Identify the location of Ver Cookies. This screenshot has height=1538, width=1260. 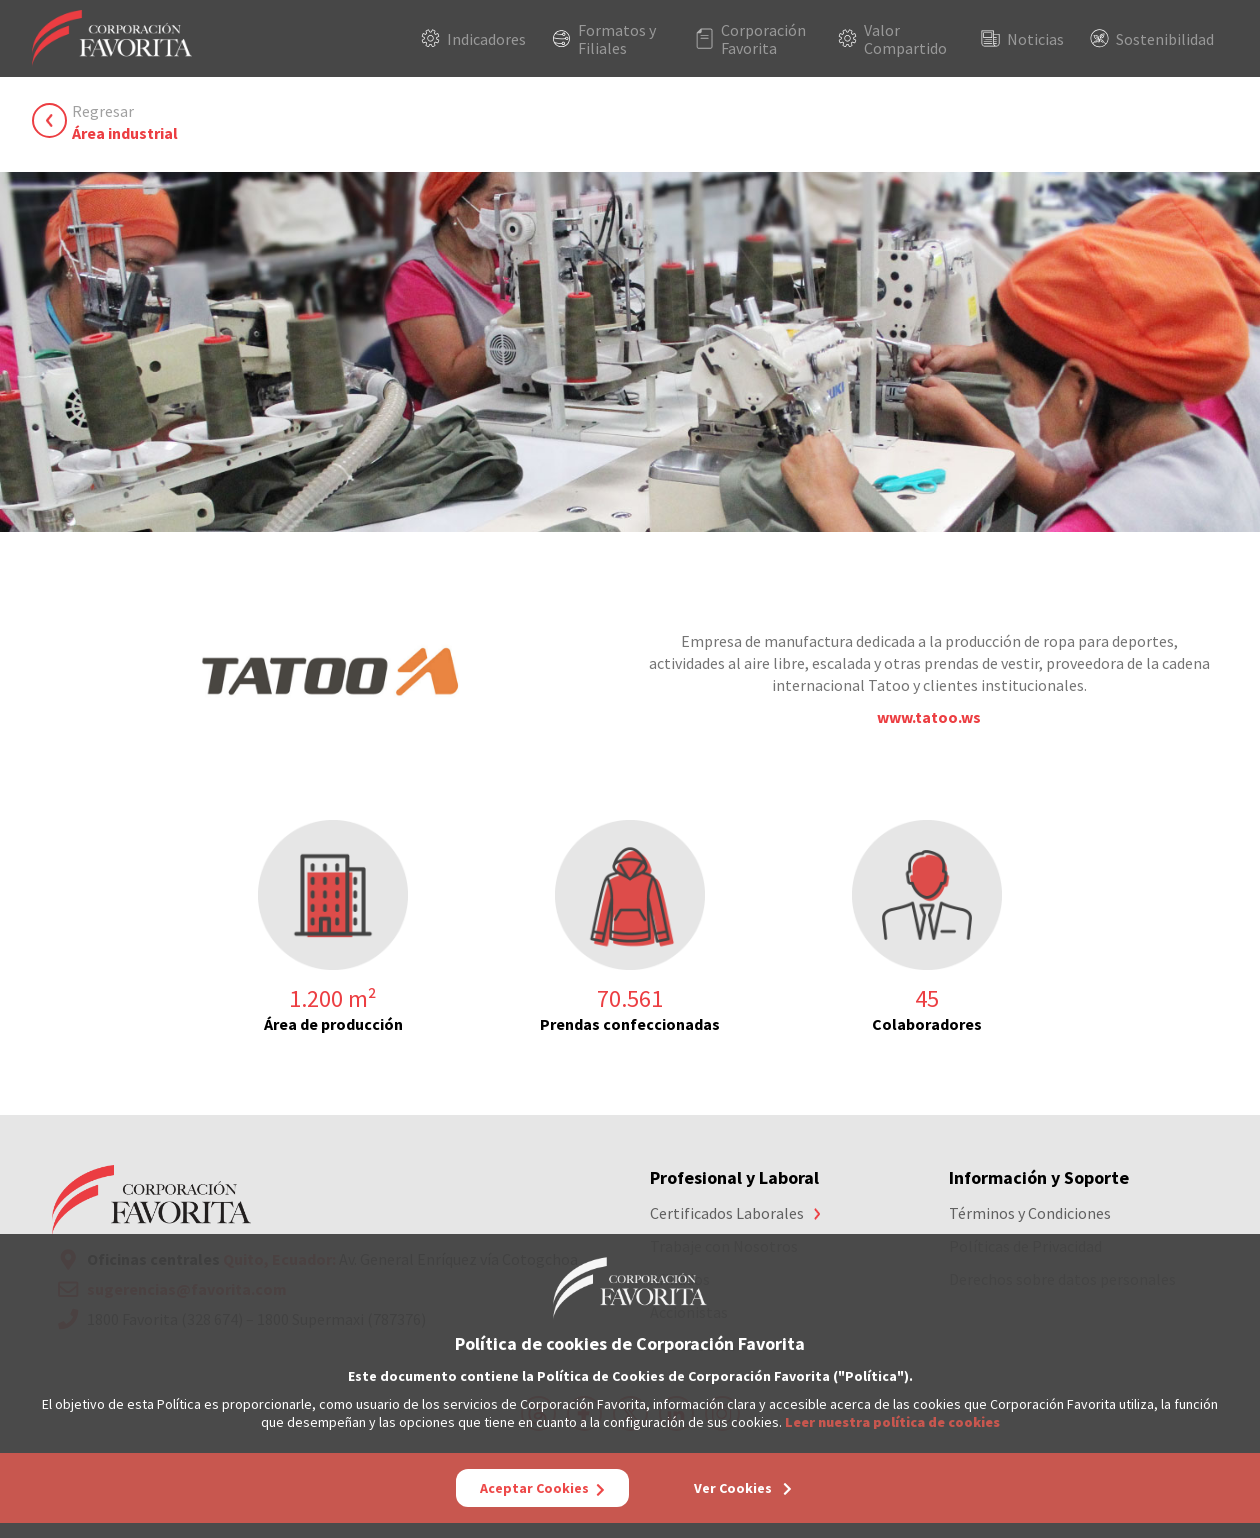
(743, 1488).